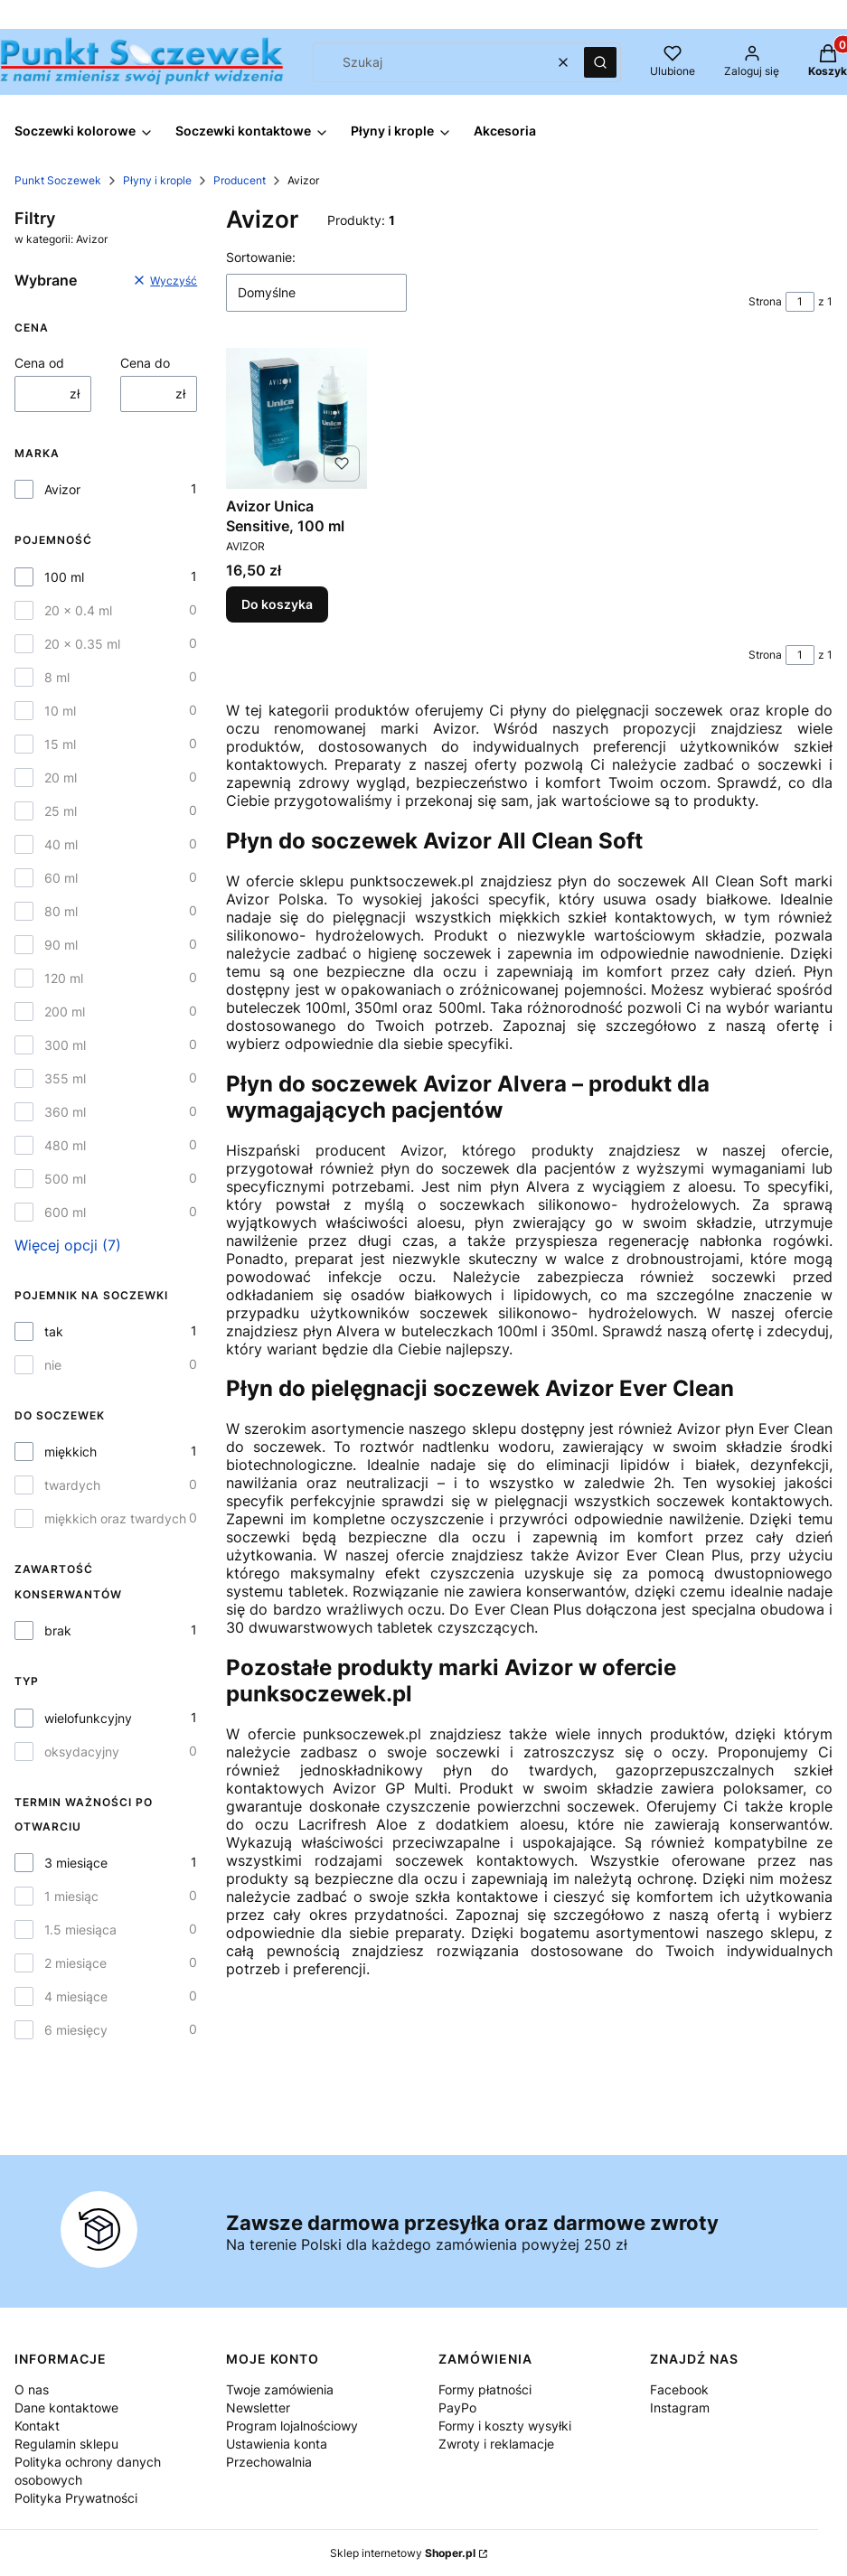  Describe the element at coordinates (37, 2425) in the screenshot. I see `Kontakt` at that location.